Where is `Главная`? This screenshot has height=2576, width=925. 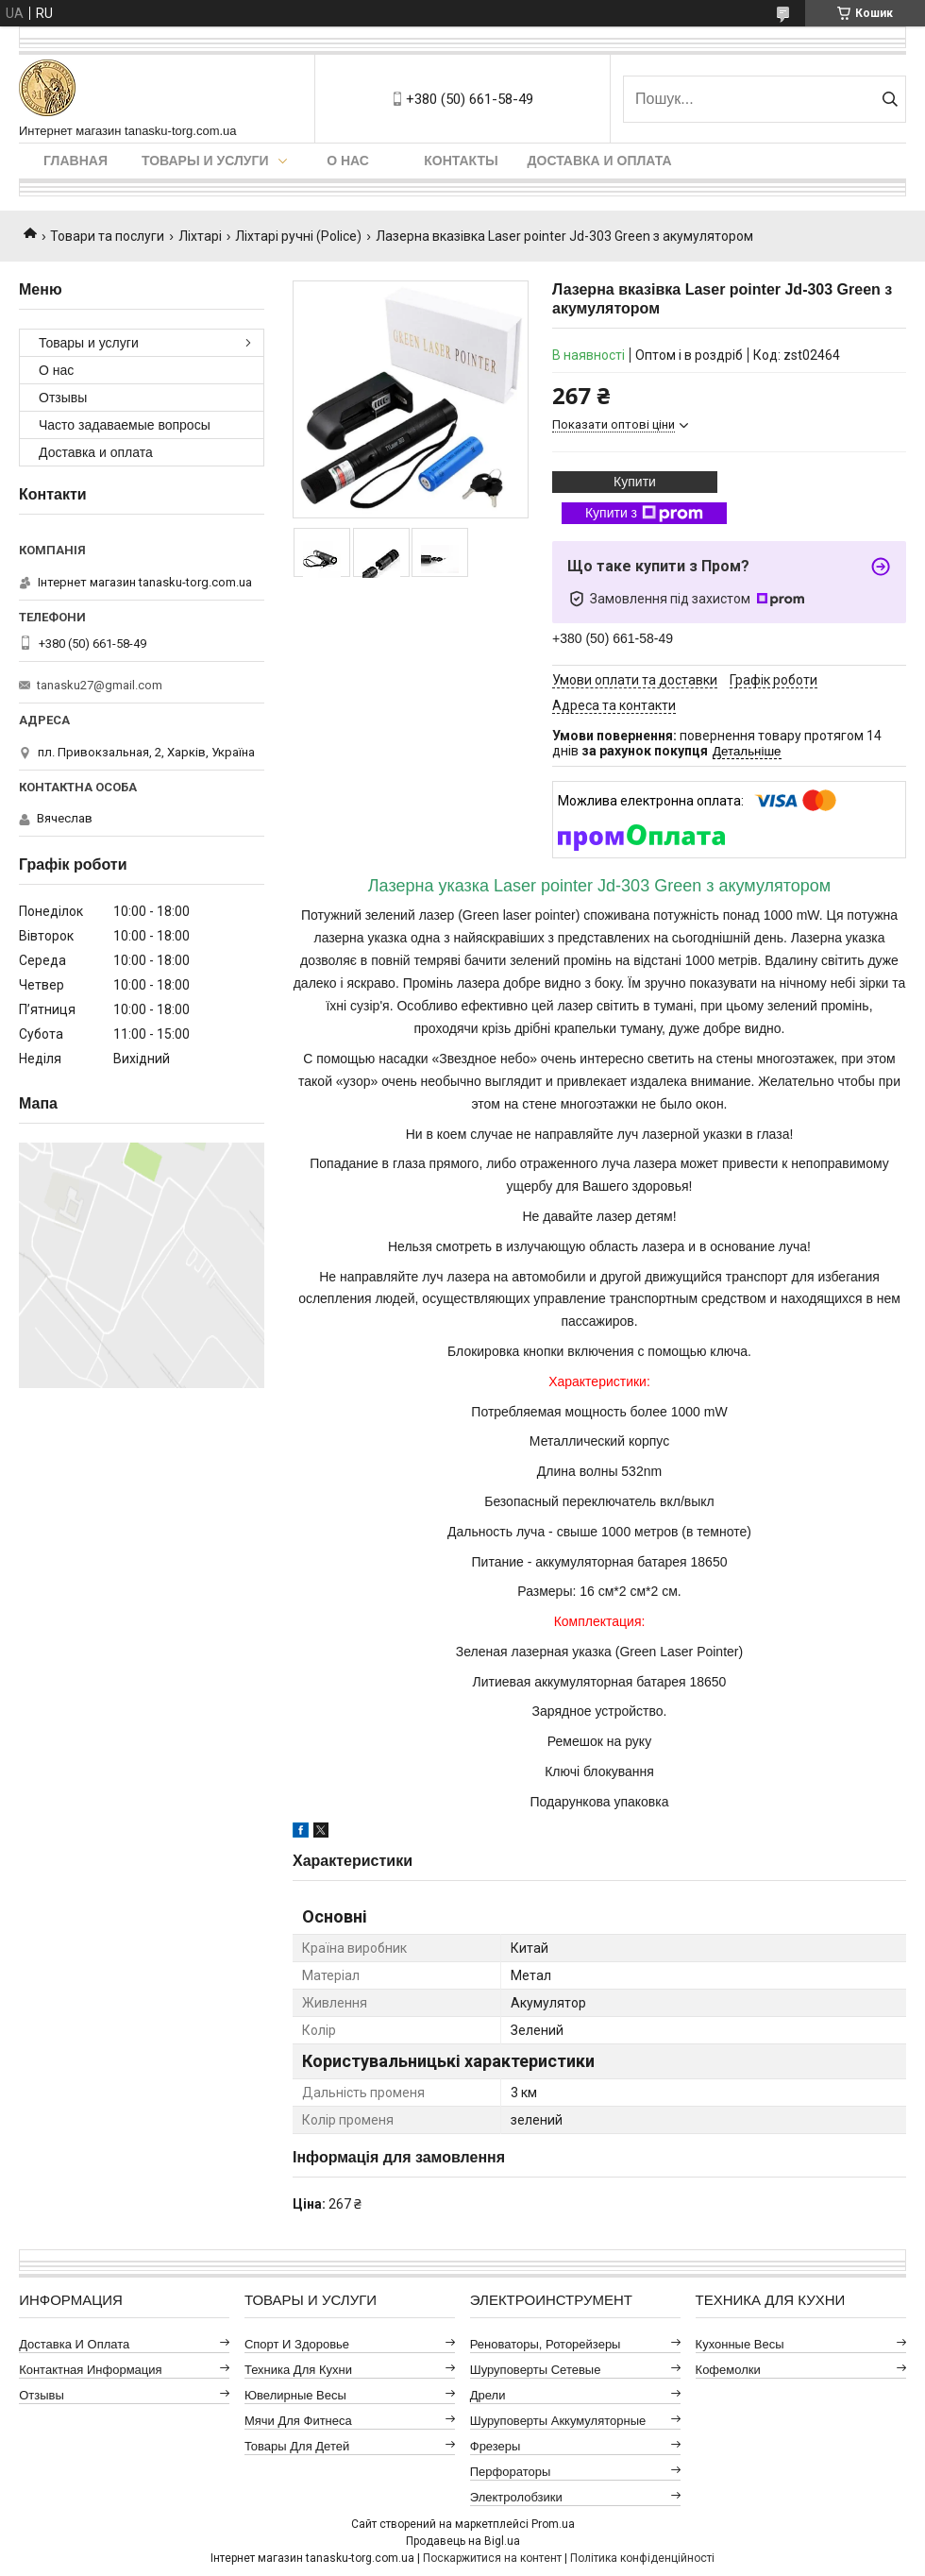 Главная is located at coordinates (75, 160).